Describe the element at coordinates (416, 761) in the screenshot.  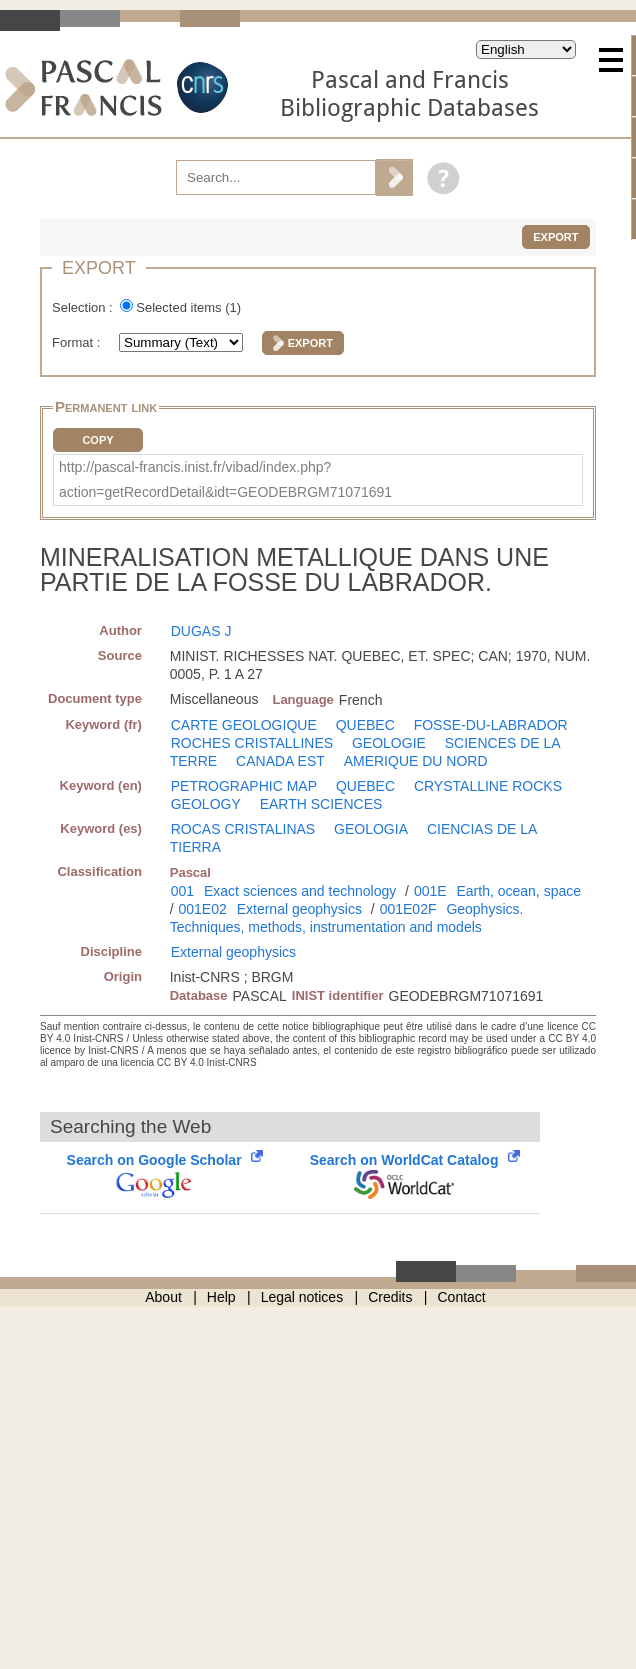
I see `AMERIQUE DU NORD` at that location.